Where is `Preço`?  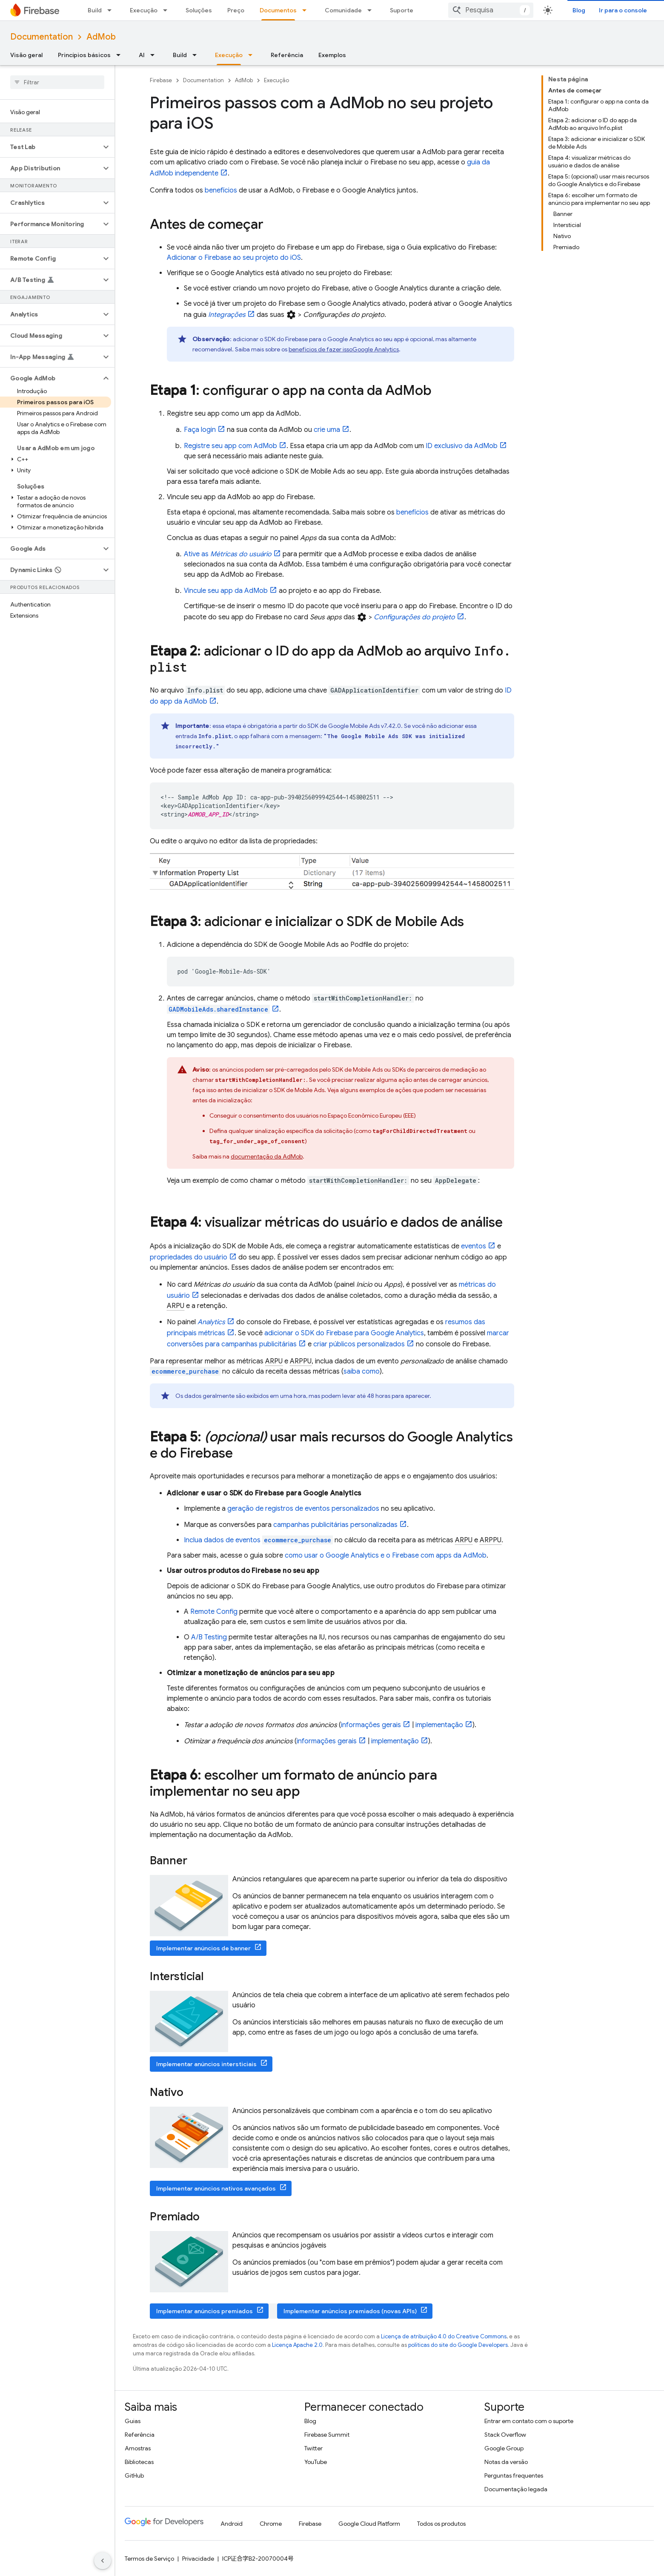 Preço is located at coordinates (235, 10).